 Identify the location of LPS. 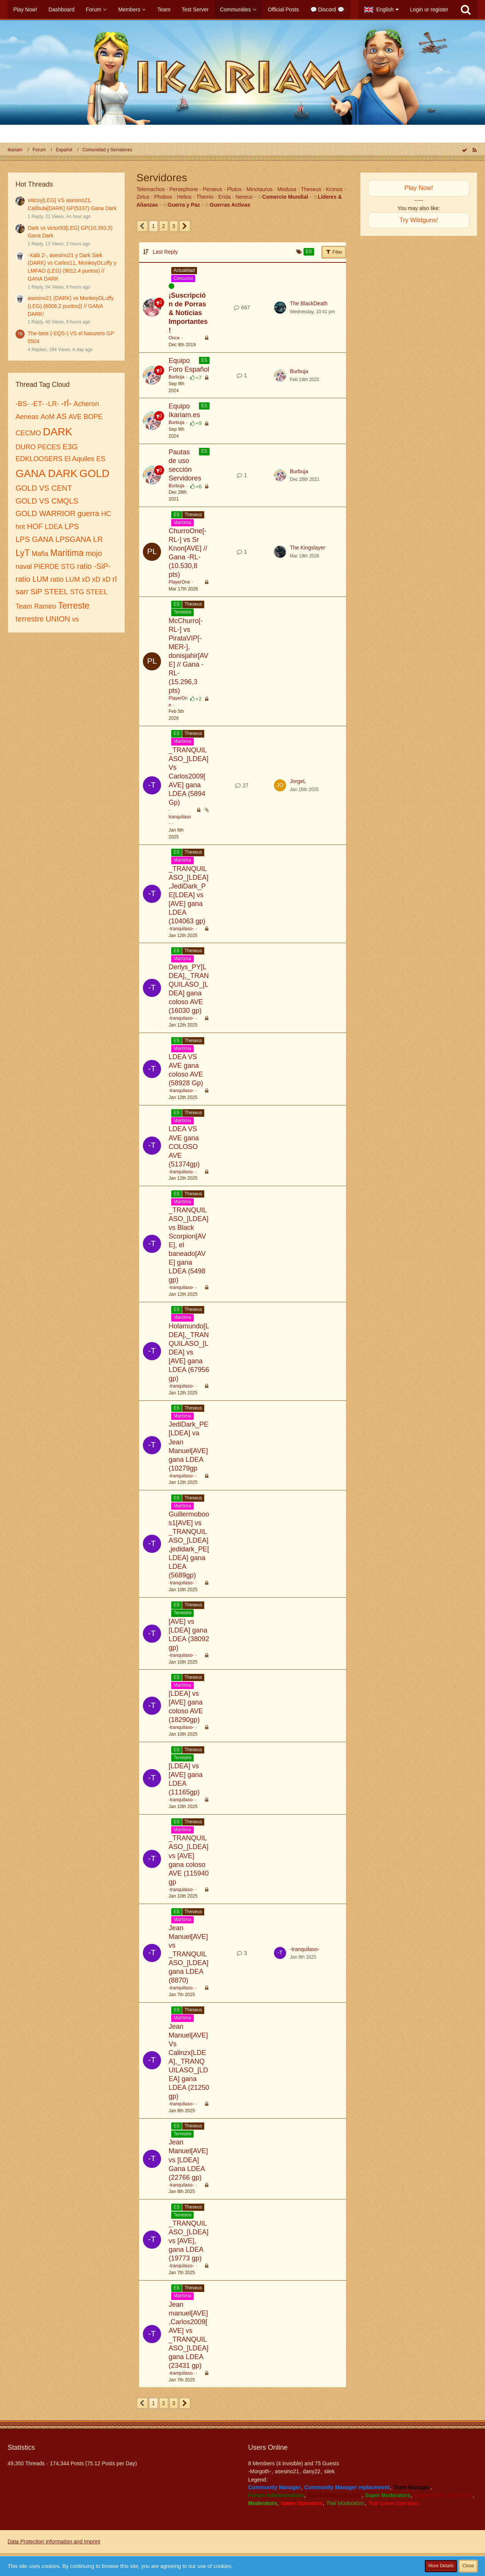
(71, 526).